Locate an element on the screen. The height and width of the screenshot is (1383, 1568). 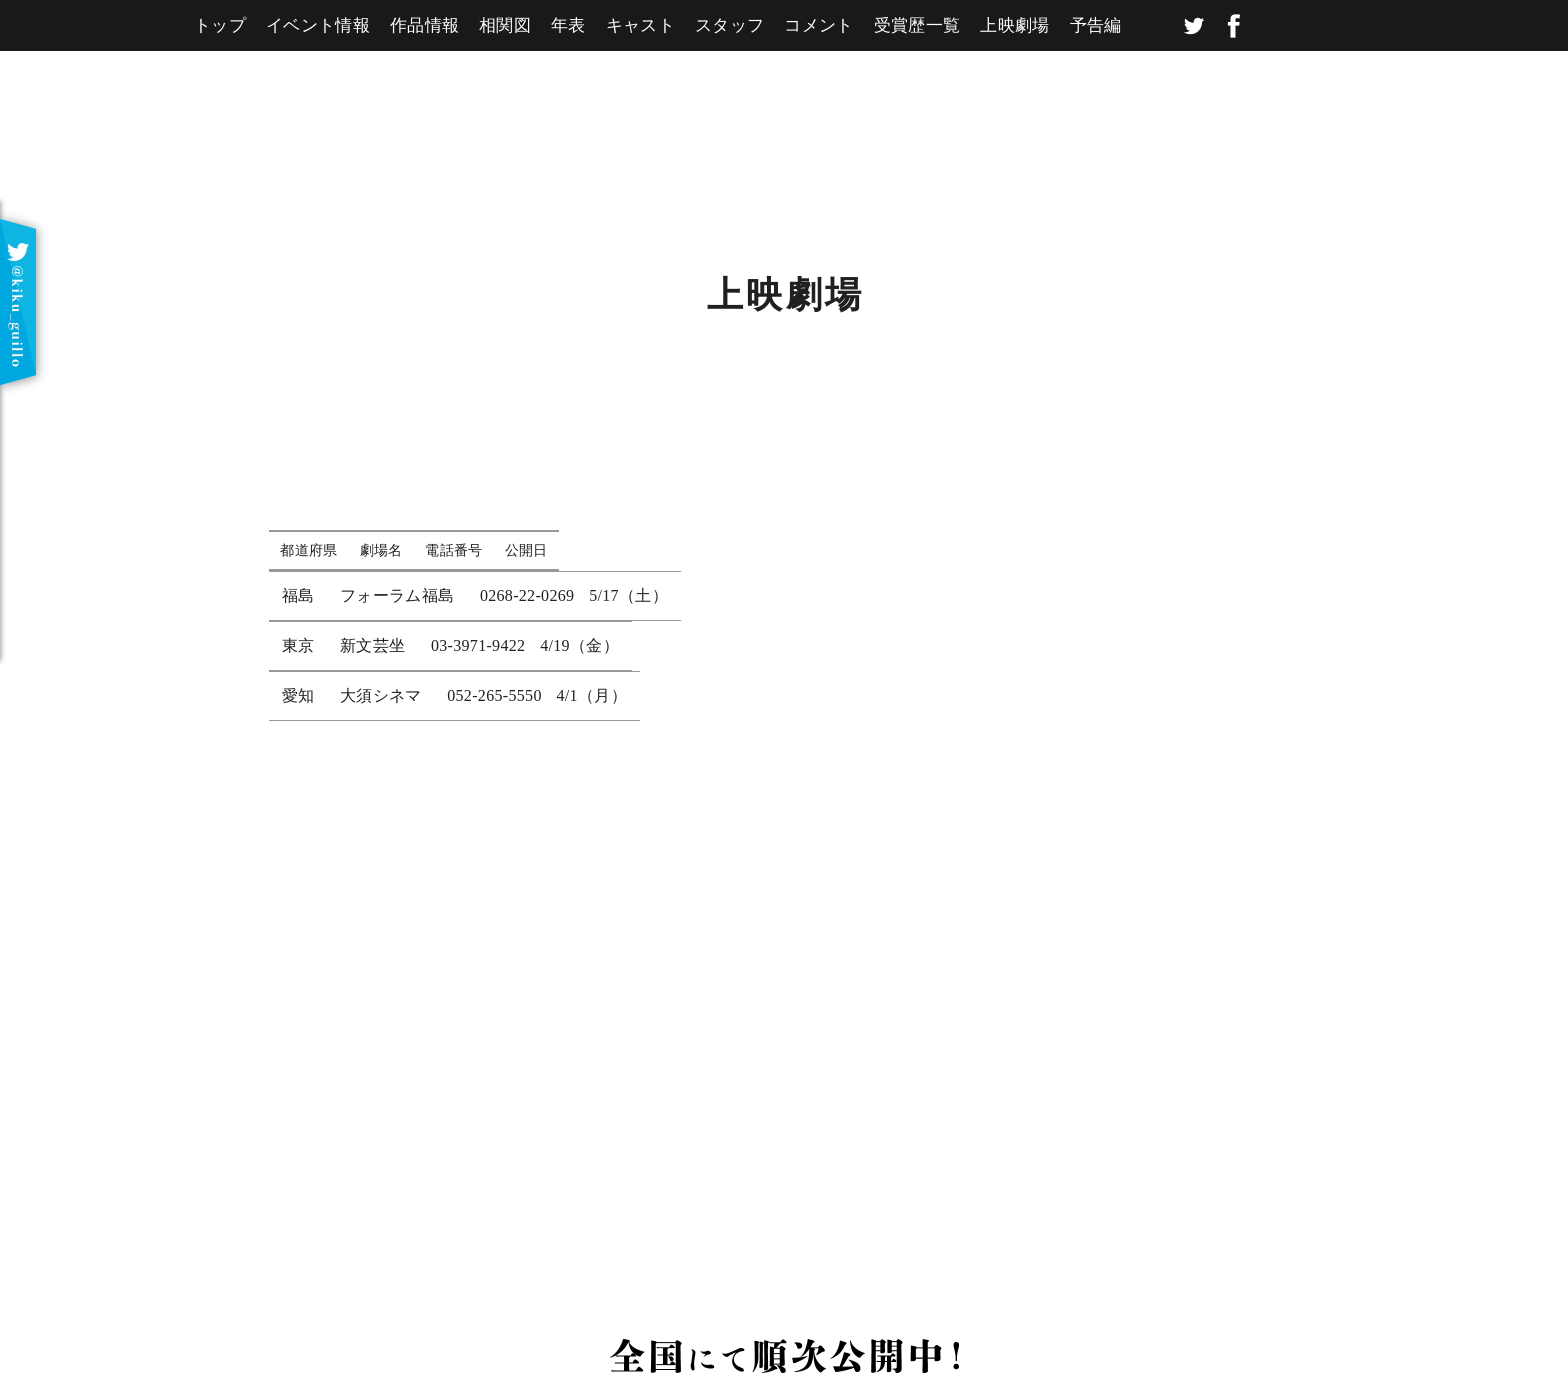
受賞歴一覧 is located at coordinates (917, 25).